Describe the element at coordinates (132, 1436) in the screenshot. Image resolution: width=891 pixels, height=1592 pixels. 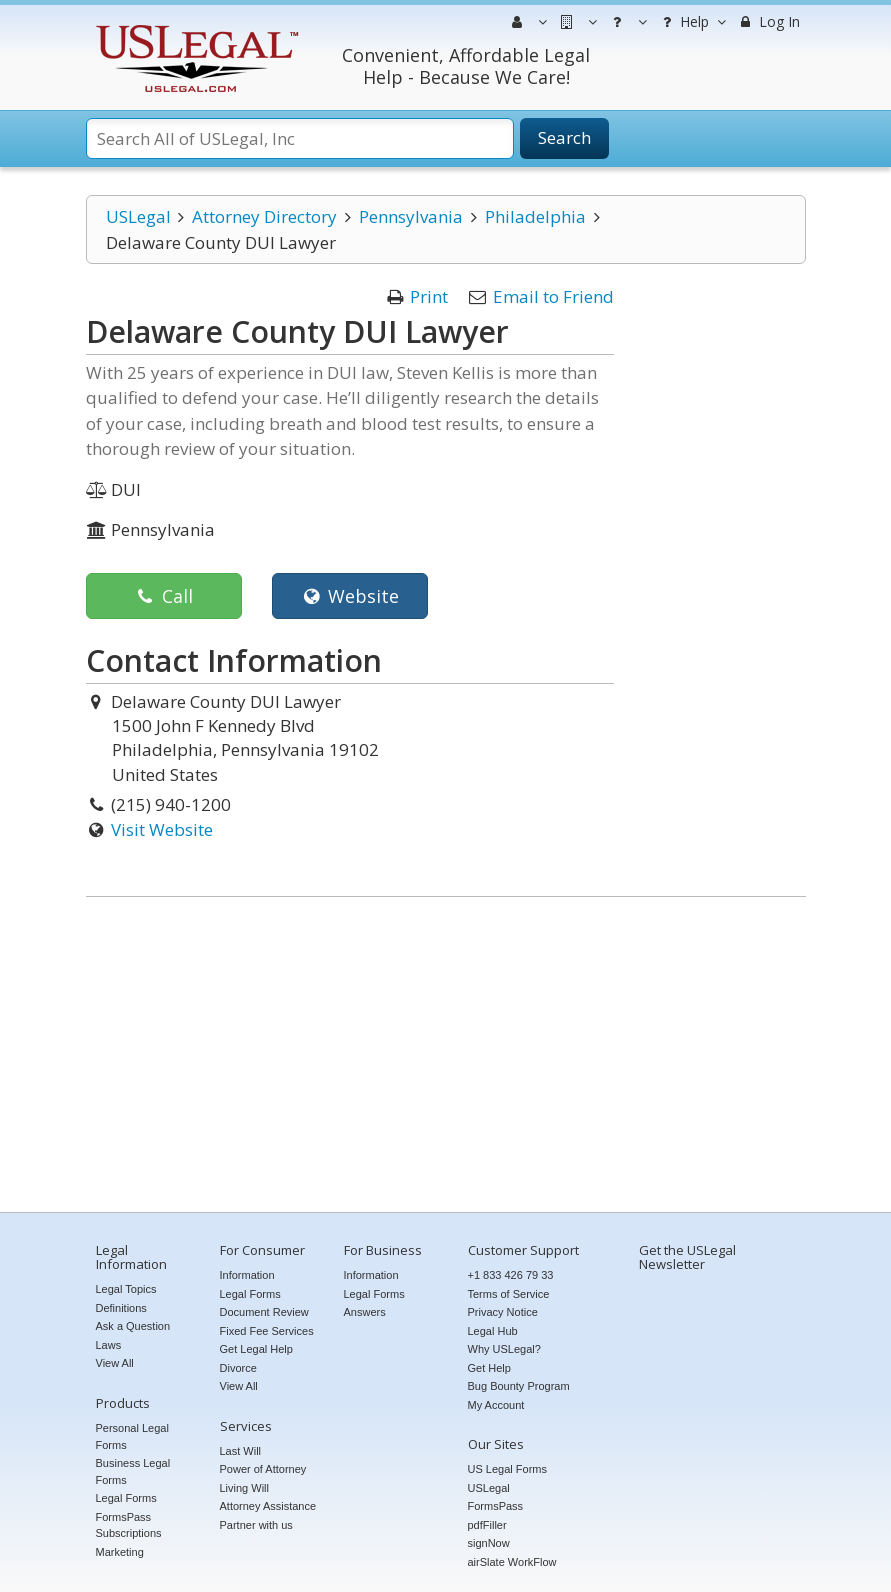
I see `Personal Legal Forms` at that location.